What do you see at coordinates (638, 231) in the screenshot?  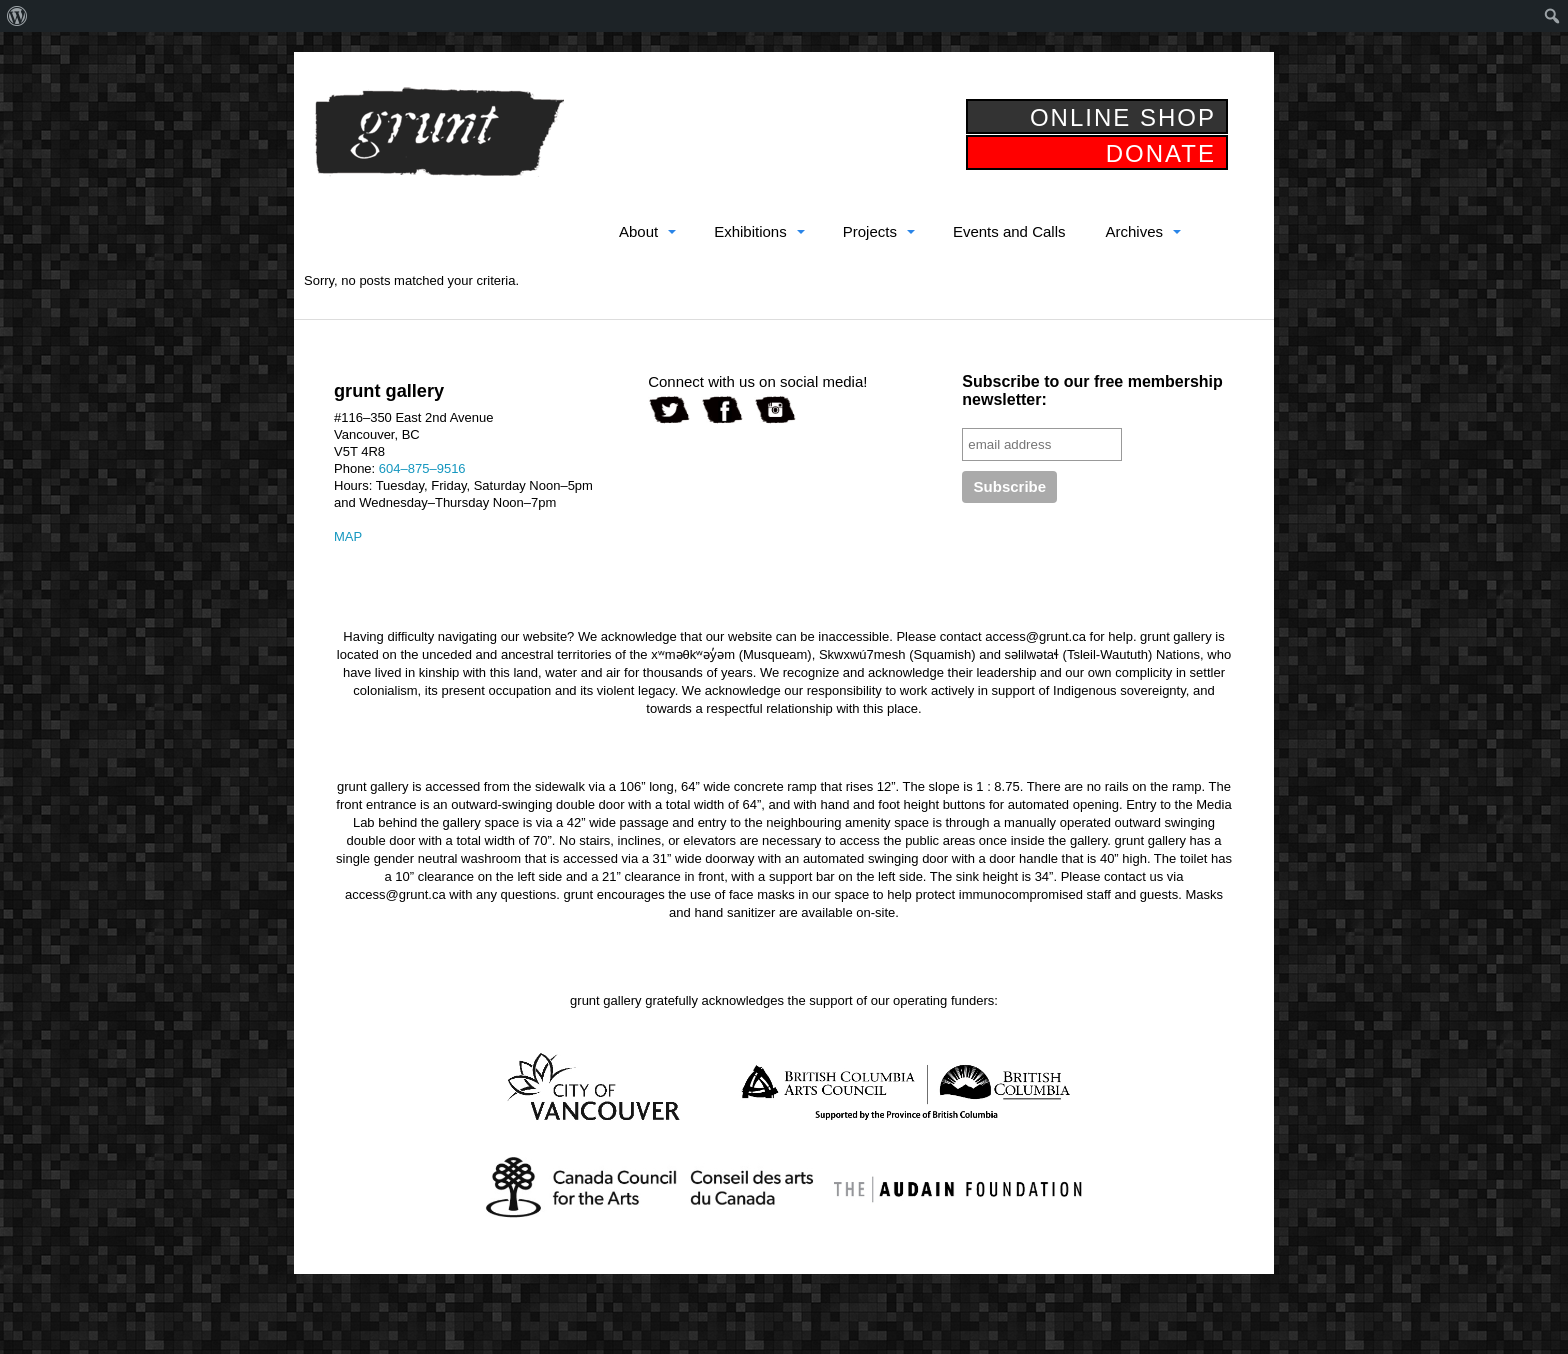 I see `About` at bounding box center [638, 231].